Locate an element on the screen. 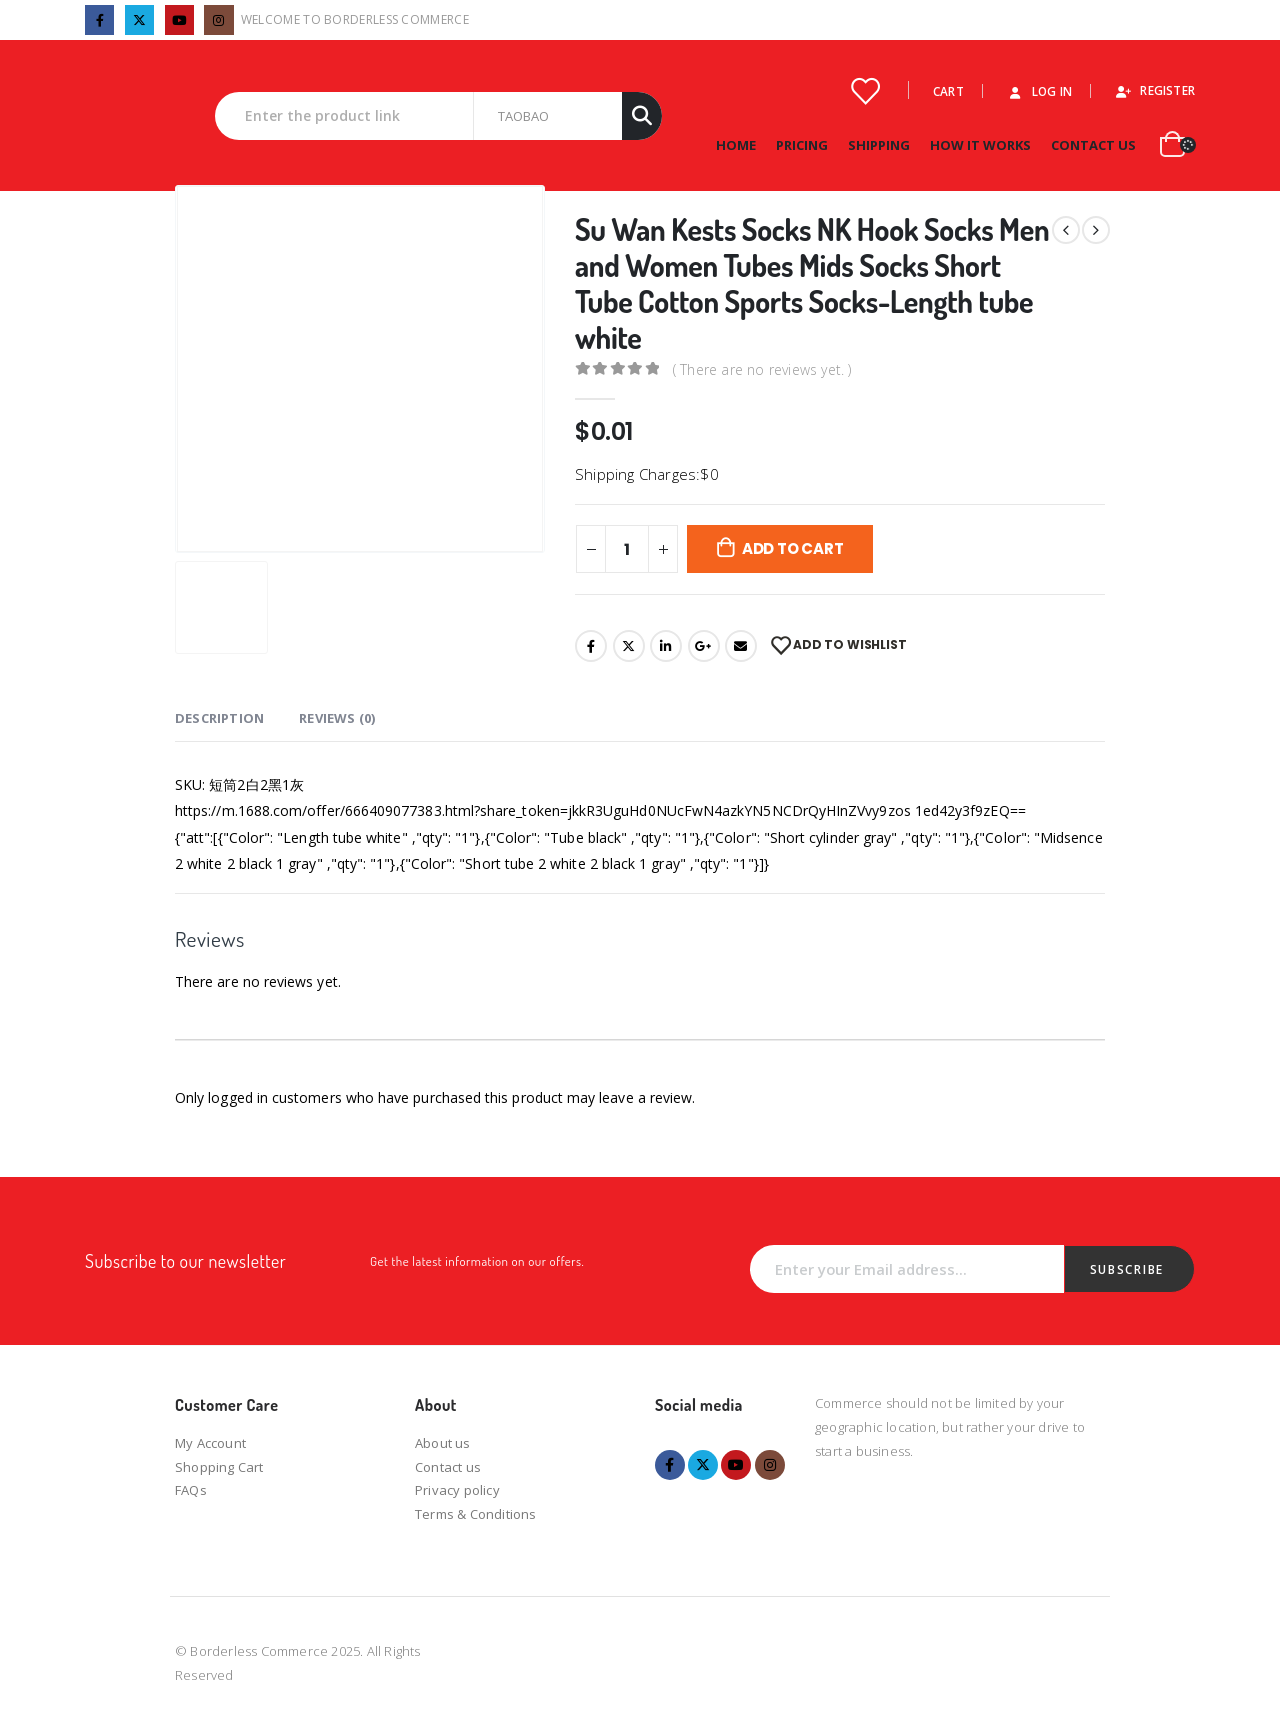  Pricing is located at coordinates (802, 145).